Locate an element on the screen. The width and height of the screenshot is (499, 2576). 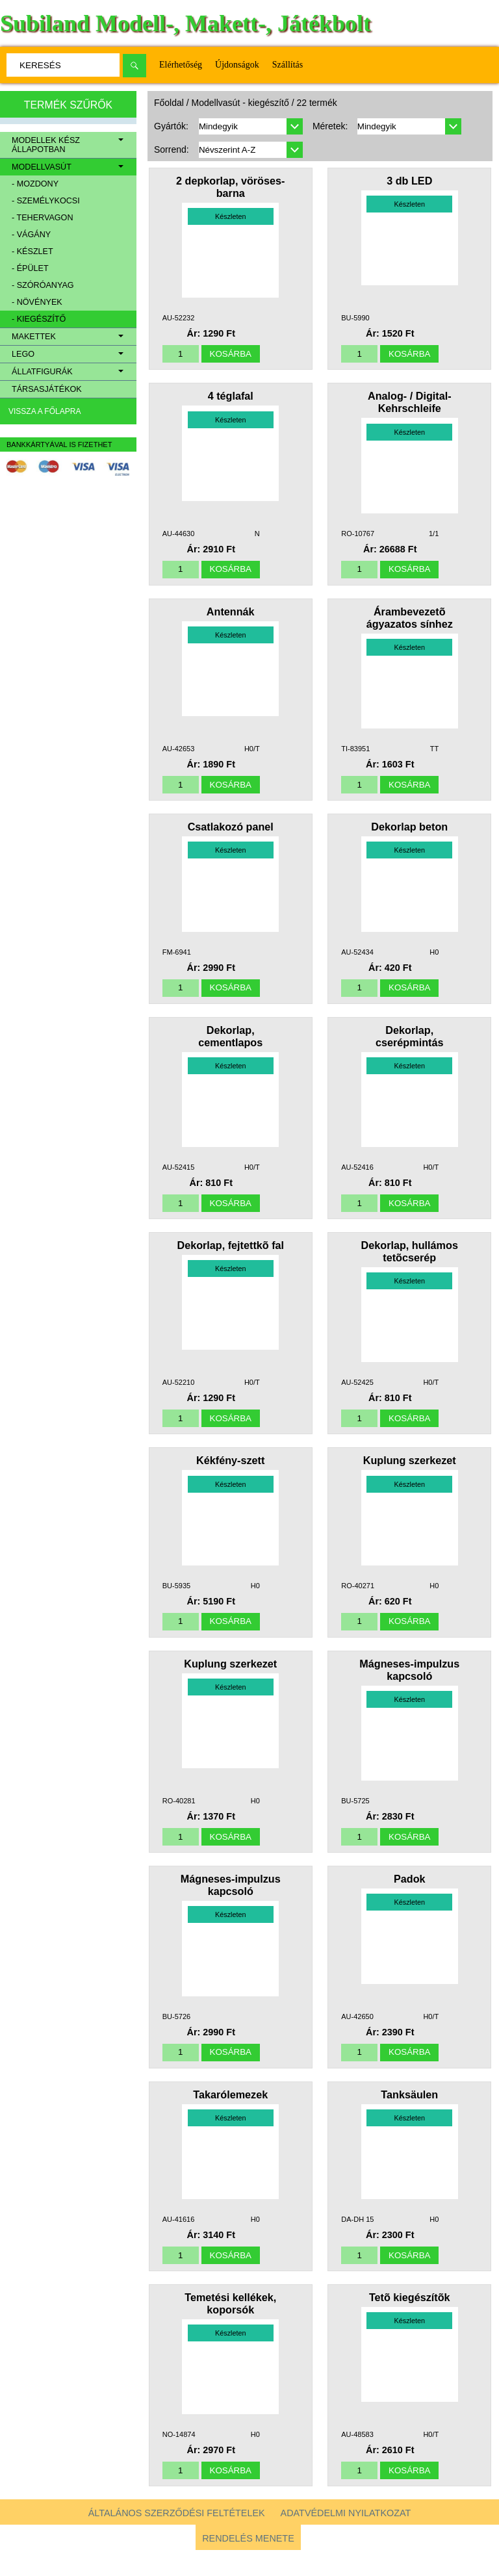
- növények is located at coordinates (37, 302).